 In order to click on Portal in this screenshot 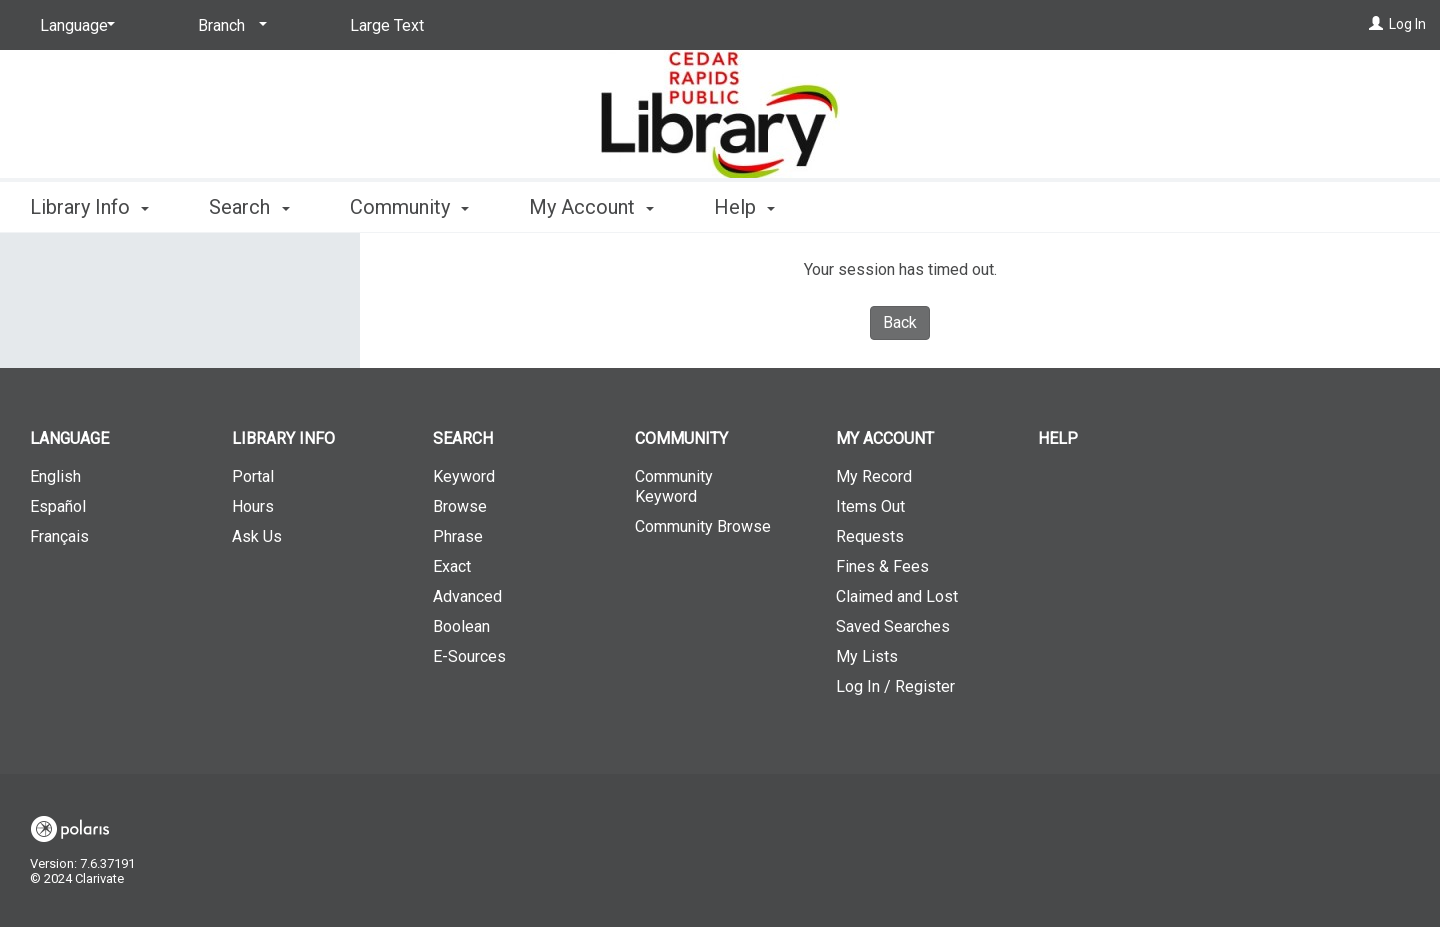, I will do `click(253, 476)`.